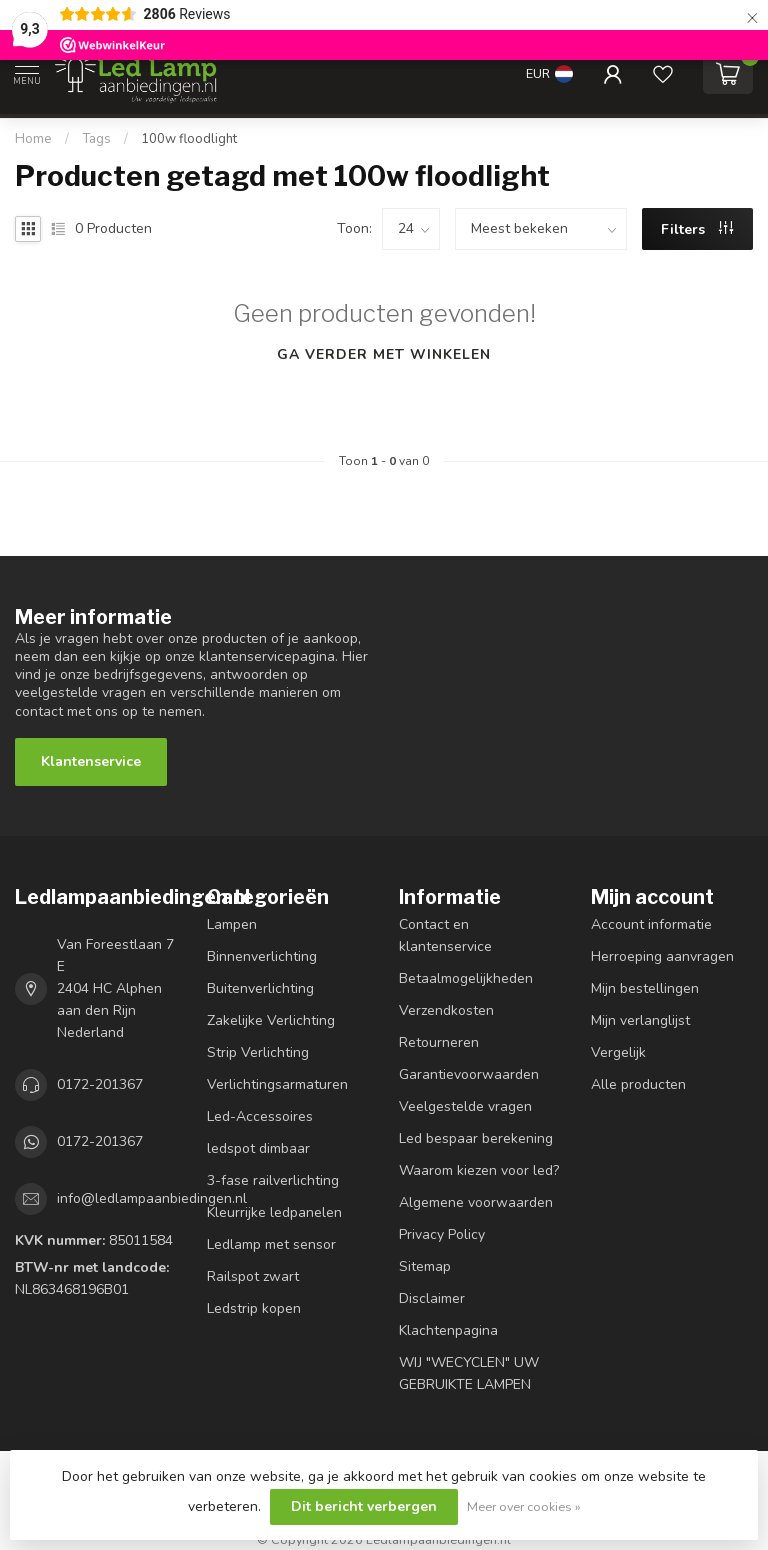 The height and width of the screenshot is (1550, 768). Describe the element at coordinates (479, 1170) in the screenshot. I see `Waarom kiezen voor led?` at that location.